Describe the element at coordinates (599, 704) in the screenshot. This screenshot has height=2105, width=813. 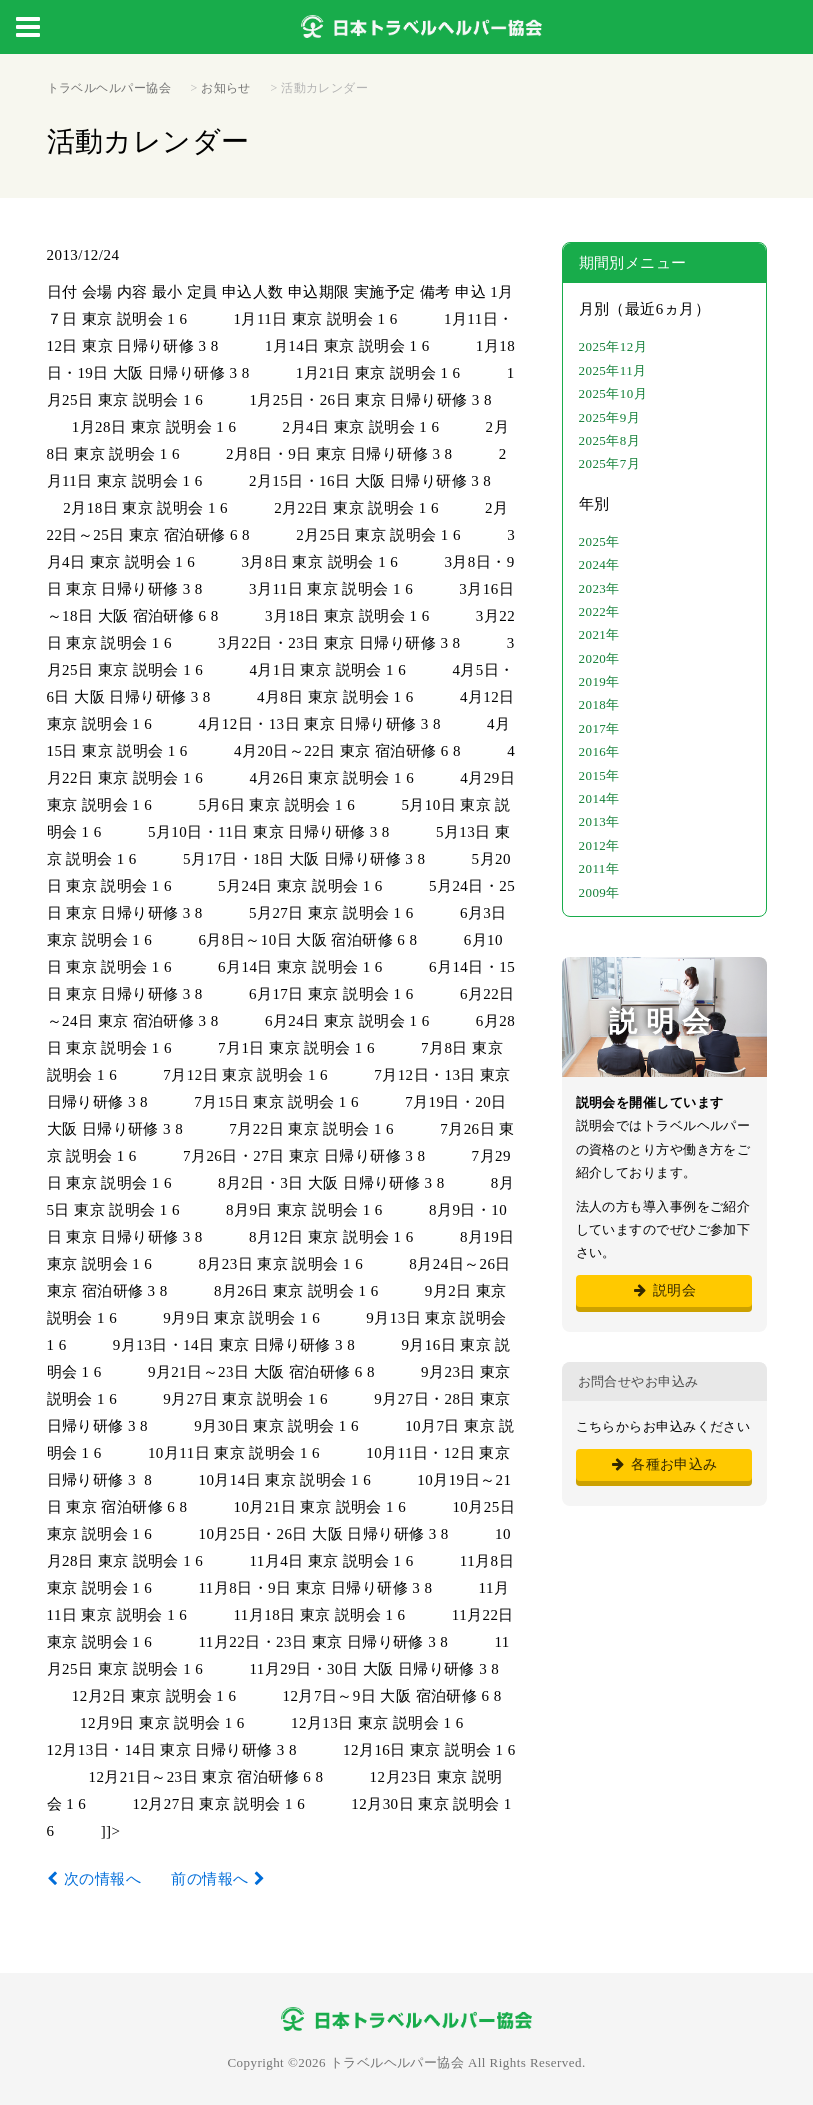
I see `2018年` at that location.